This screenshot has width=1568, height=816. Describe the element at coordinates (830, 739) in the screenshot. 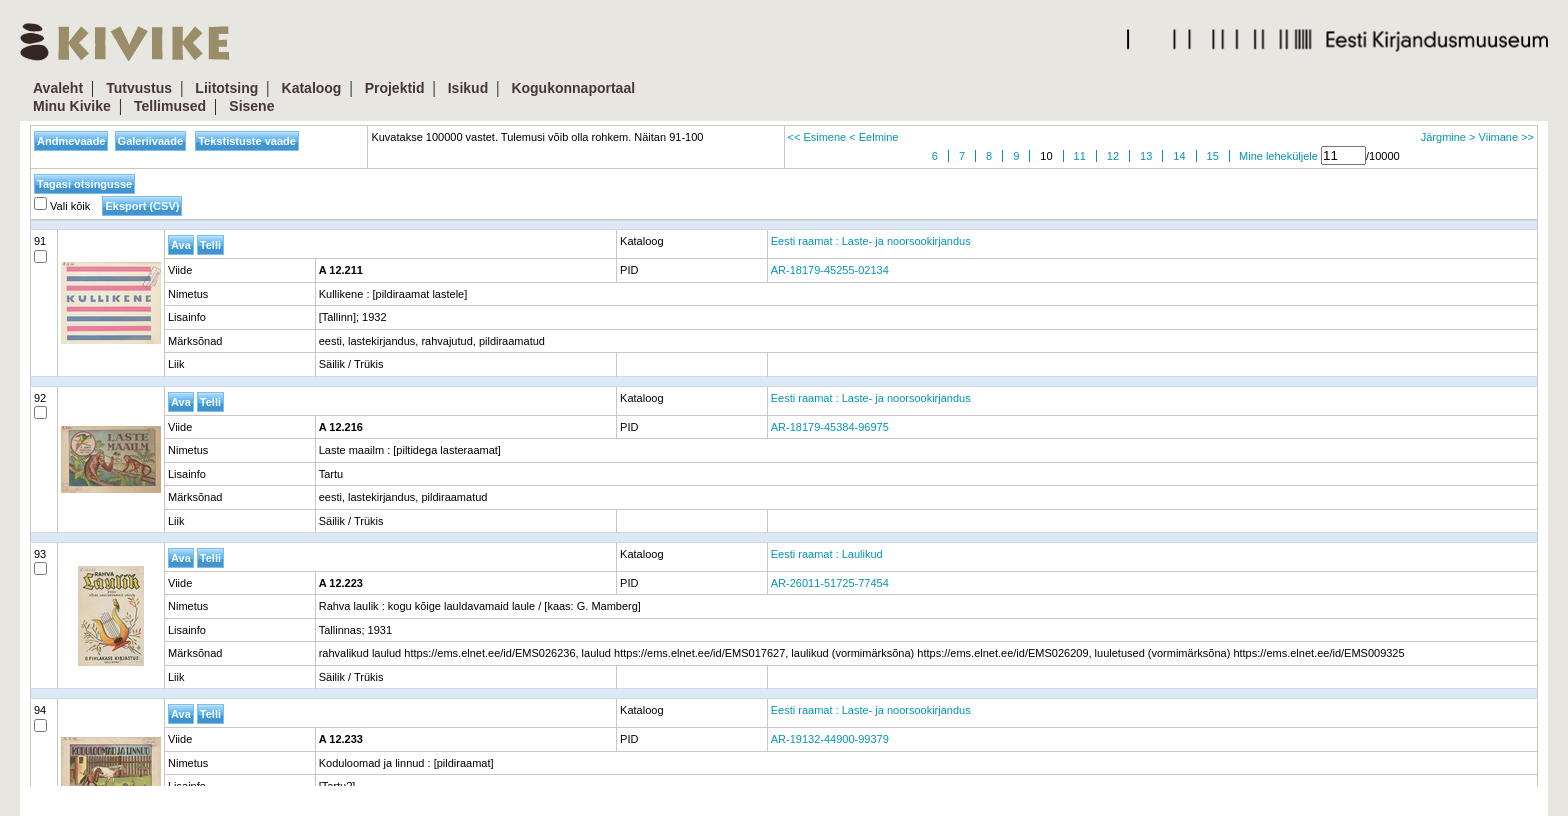

I see `AR-19132-44900-99379` at that location.